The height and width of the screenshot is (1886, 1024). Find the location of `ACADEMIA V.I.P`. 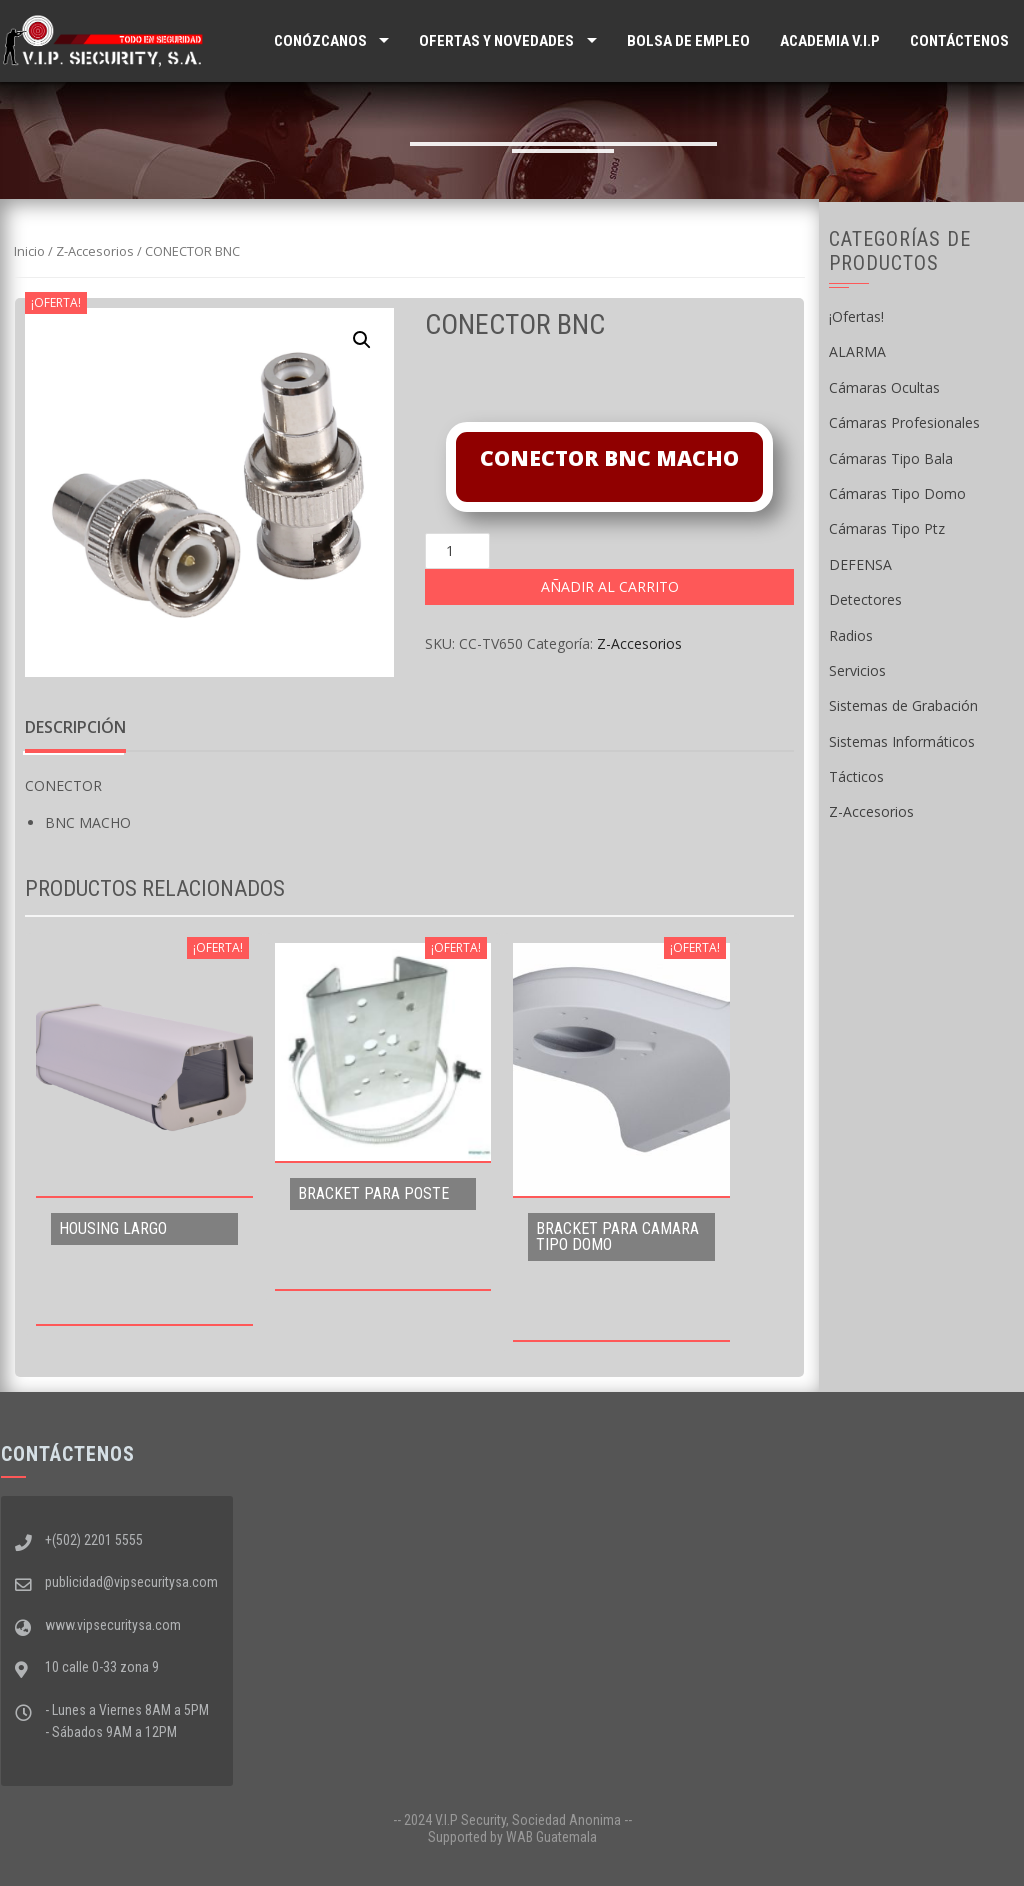

ACADEMIA V.I.P is located at coordinates (830, 41).